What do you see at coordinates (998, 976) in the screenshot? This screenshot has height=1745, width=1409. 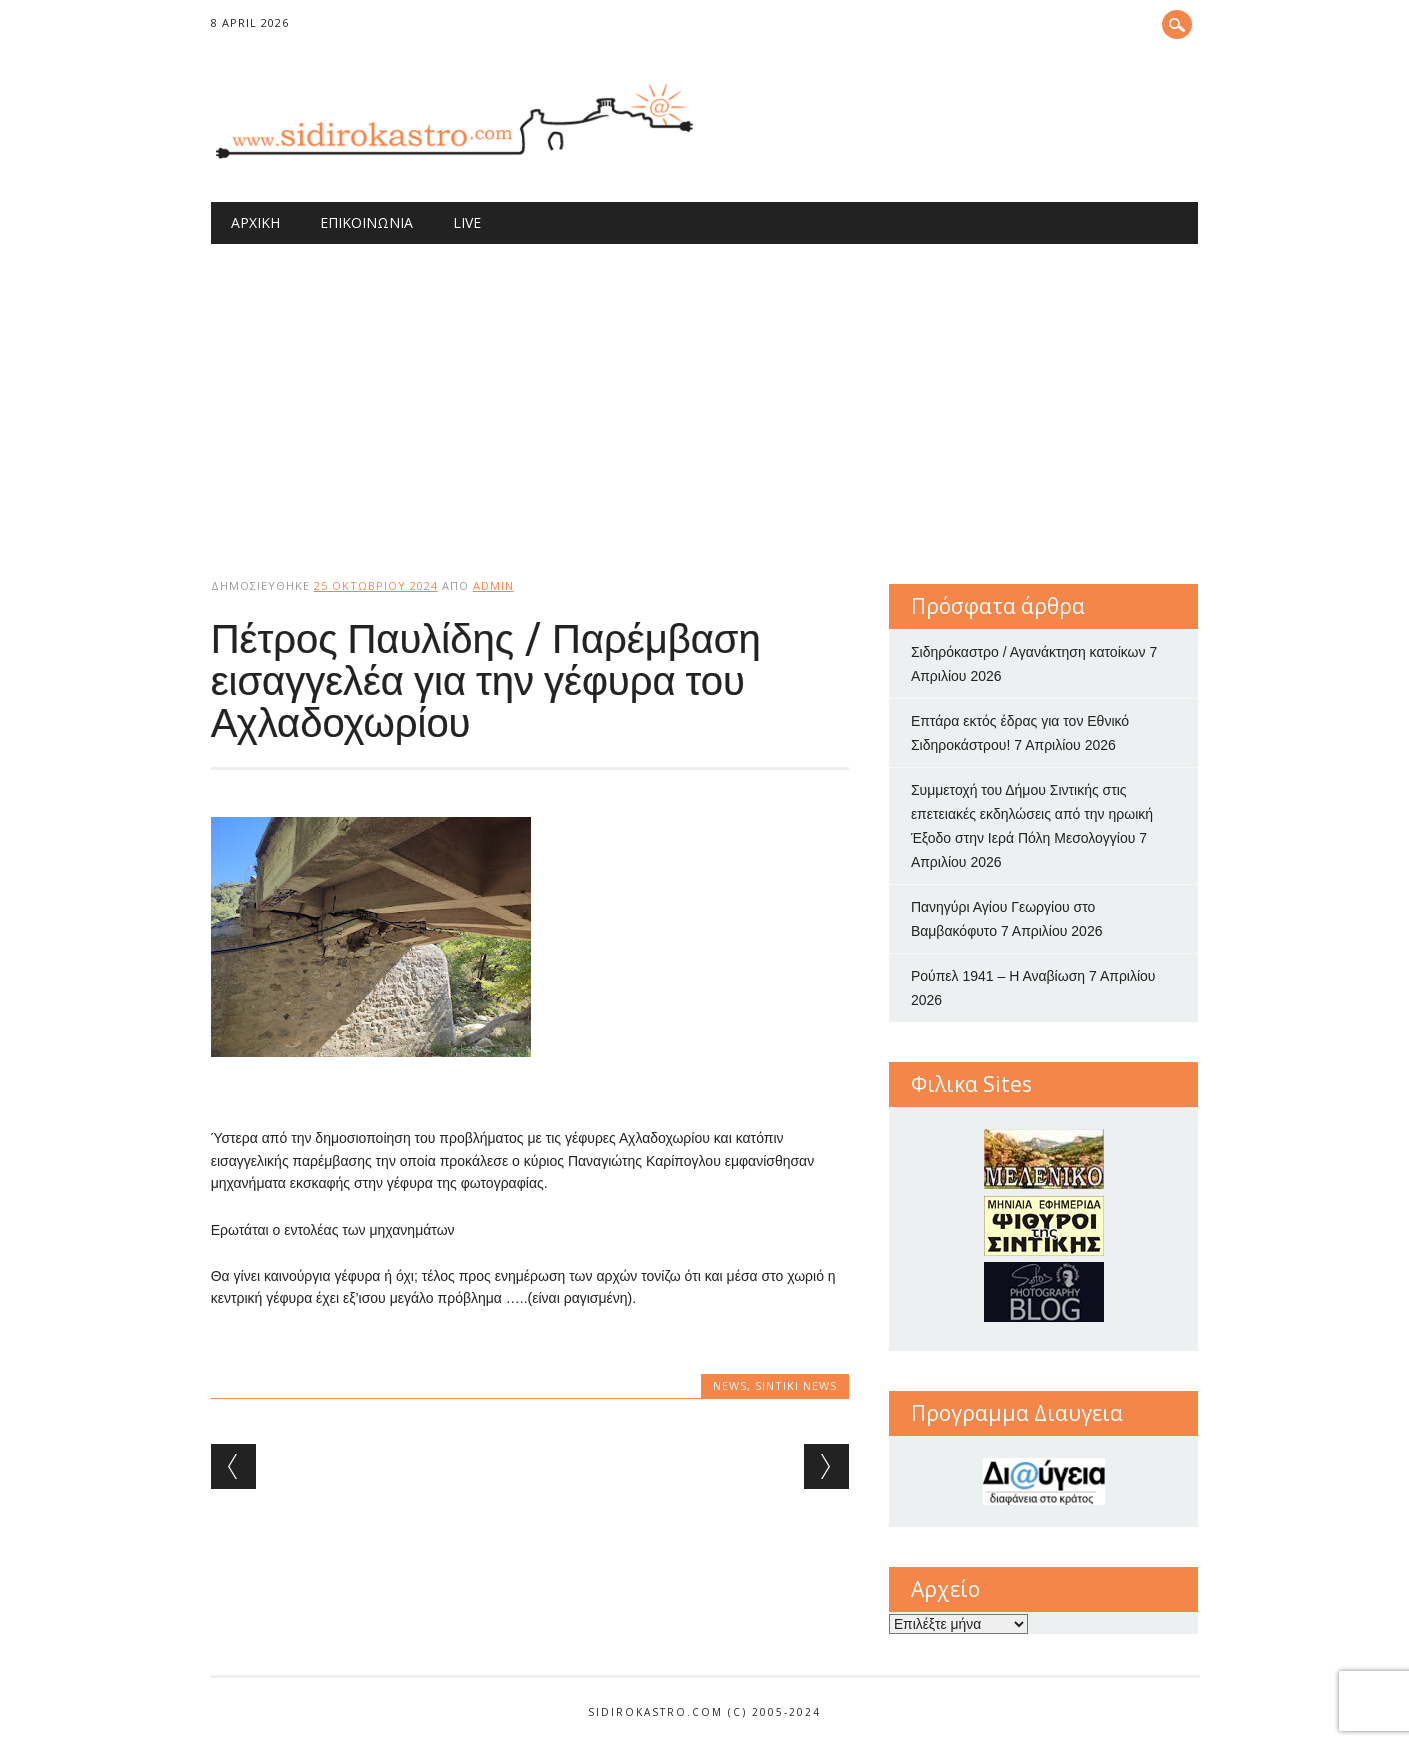 I see `Ρούπελ 1941 – Η Αναβίωση` at bounding box center [998, 976].